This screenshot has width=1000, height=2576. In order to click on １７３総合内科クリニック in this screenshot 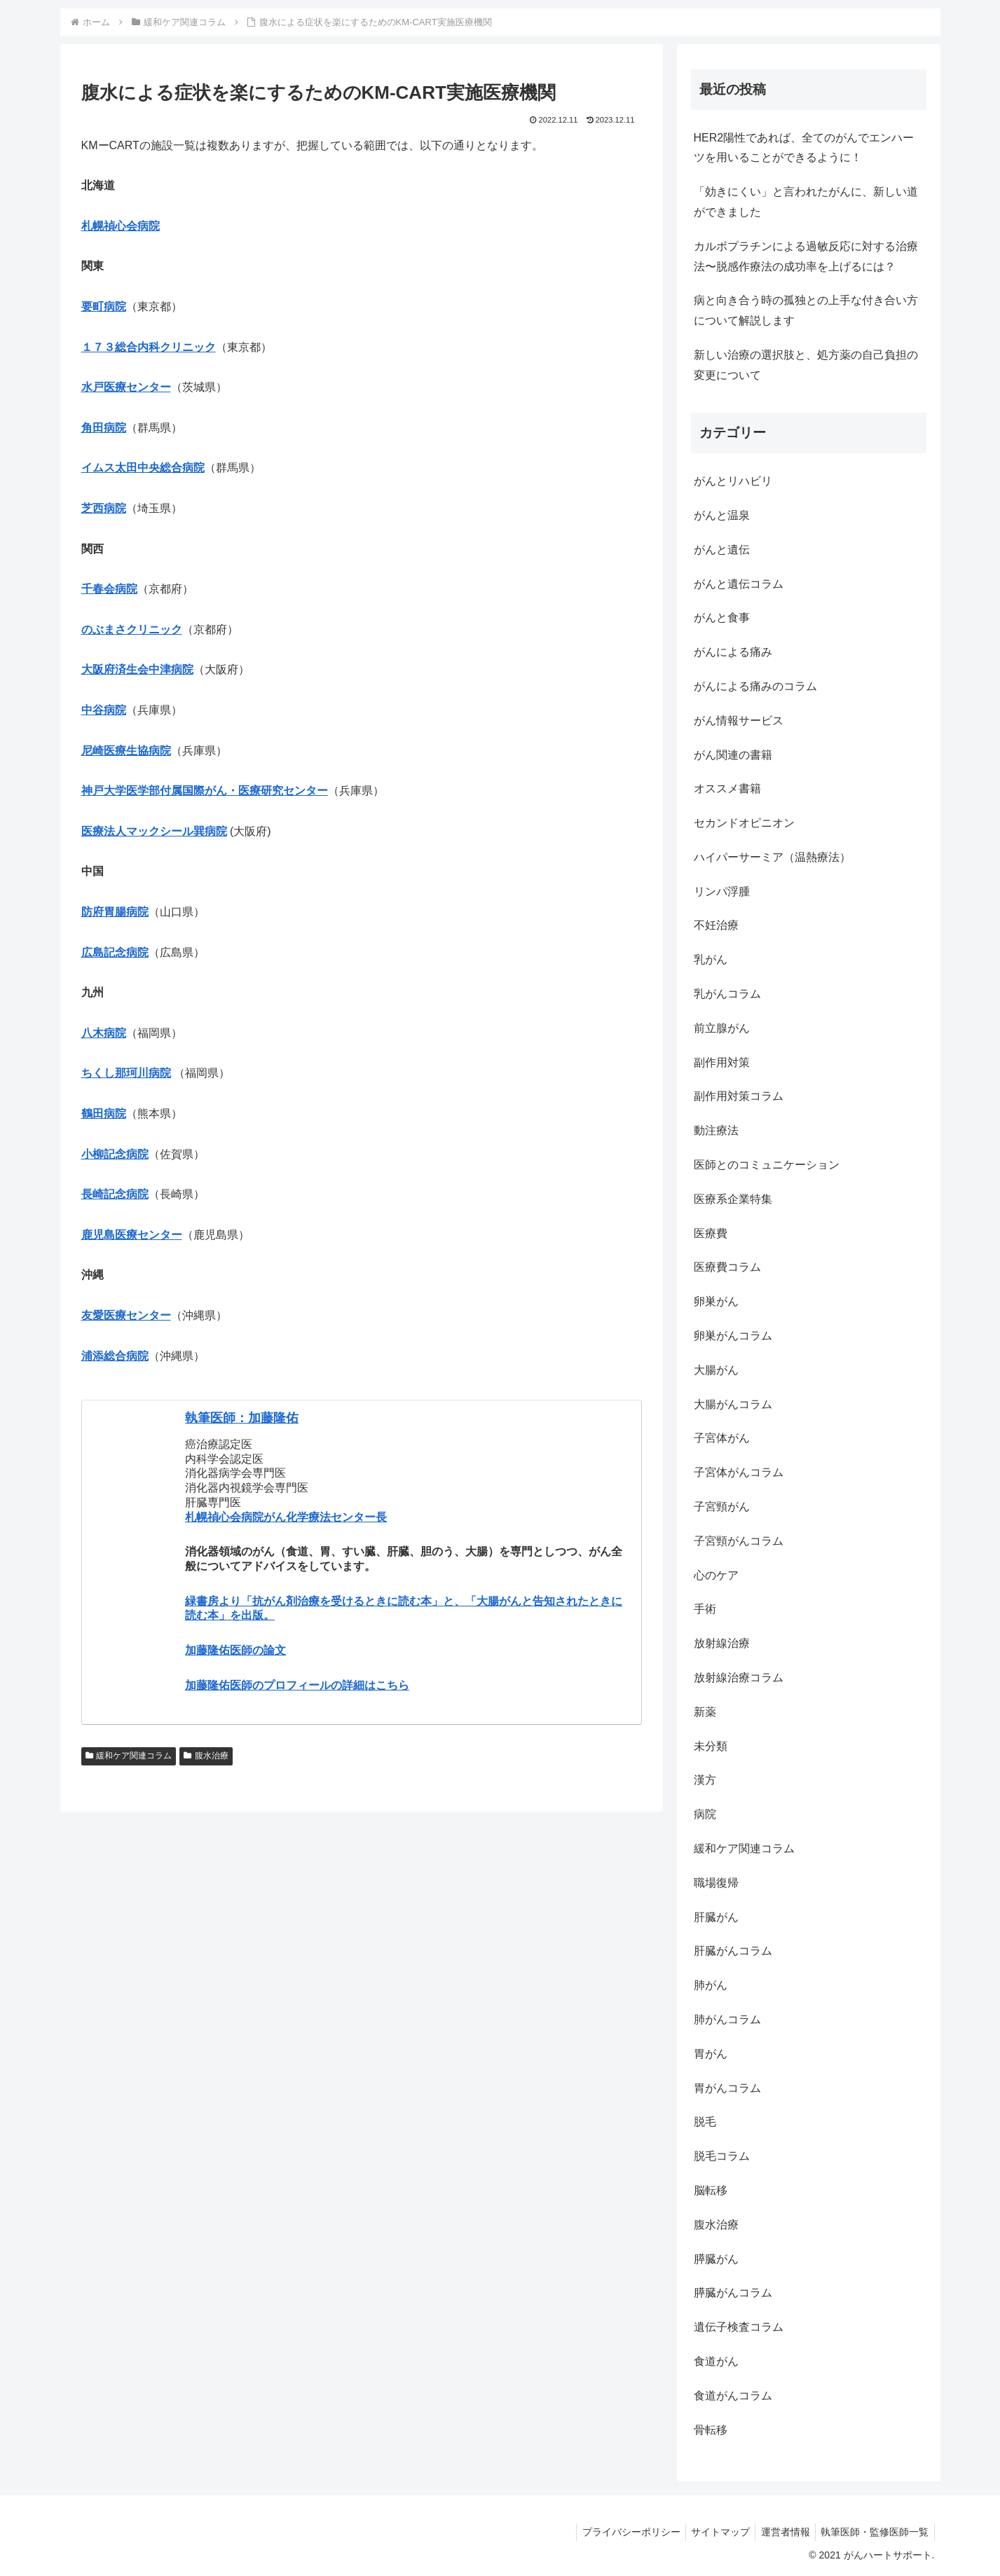, I will do `click(148, 347)`.